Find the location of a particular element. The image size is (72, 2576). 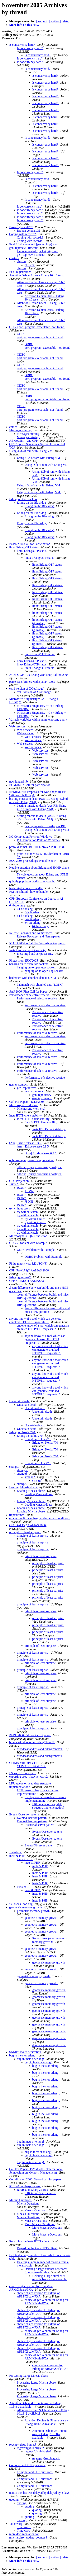

ssl_esock loop bug is located at coordinates (21, 1904).